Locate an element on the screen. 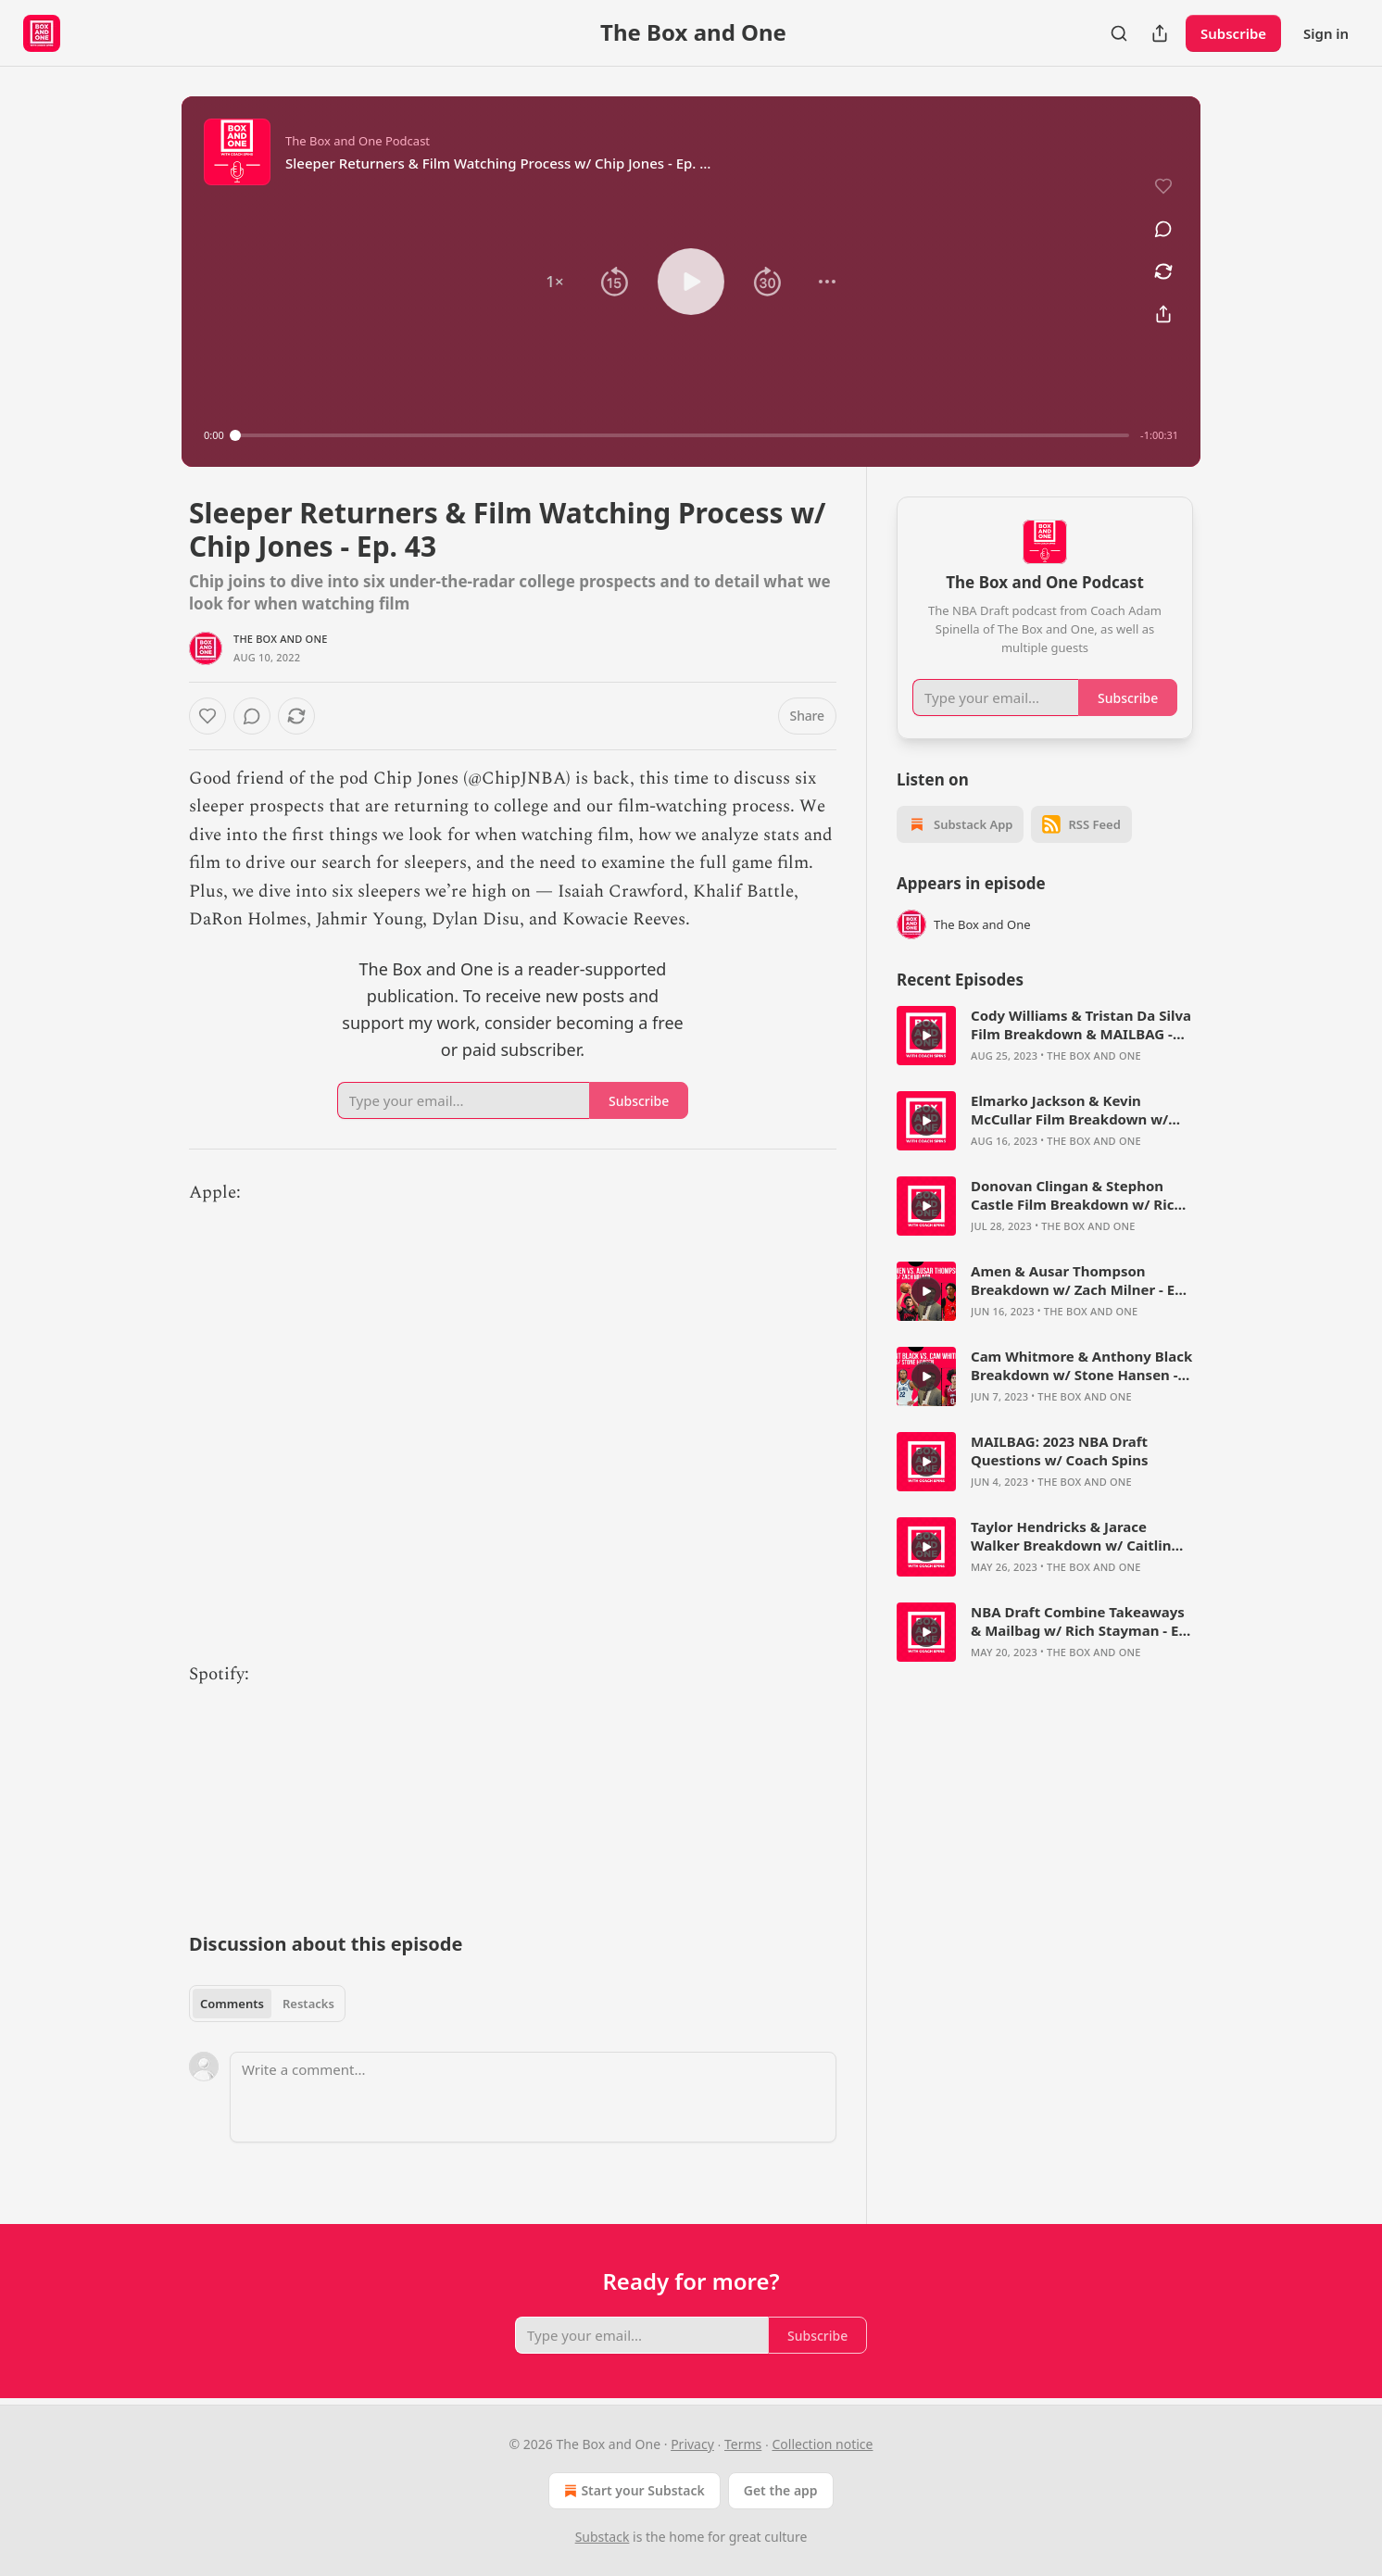 This screenshot has width=1382, height=2576. Amen & Ausar Thompson Breakdown w/ Zach Milner - Ep. 71 - The Box and One Podcast is located at coordinates (1079, 1280).